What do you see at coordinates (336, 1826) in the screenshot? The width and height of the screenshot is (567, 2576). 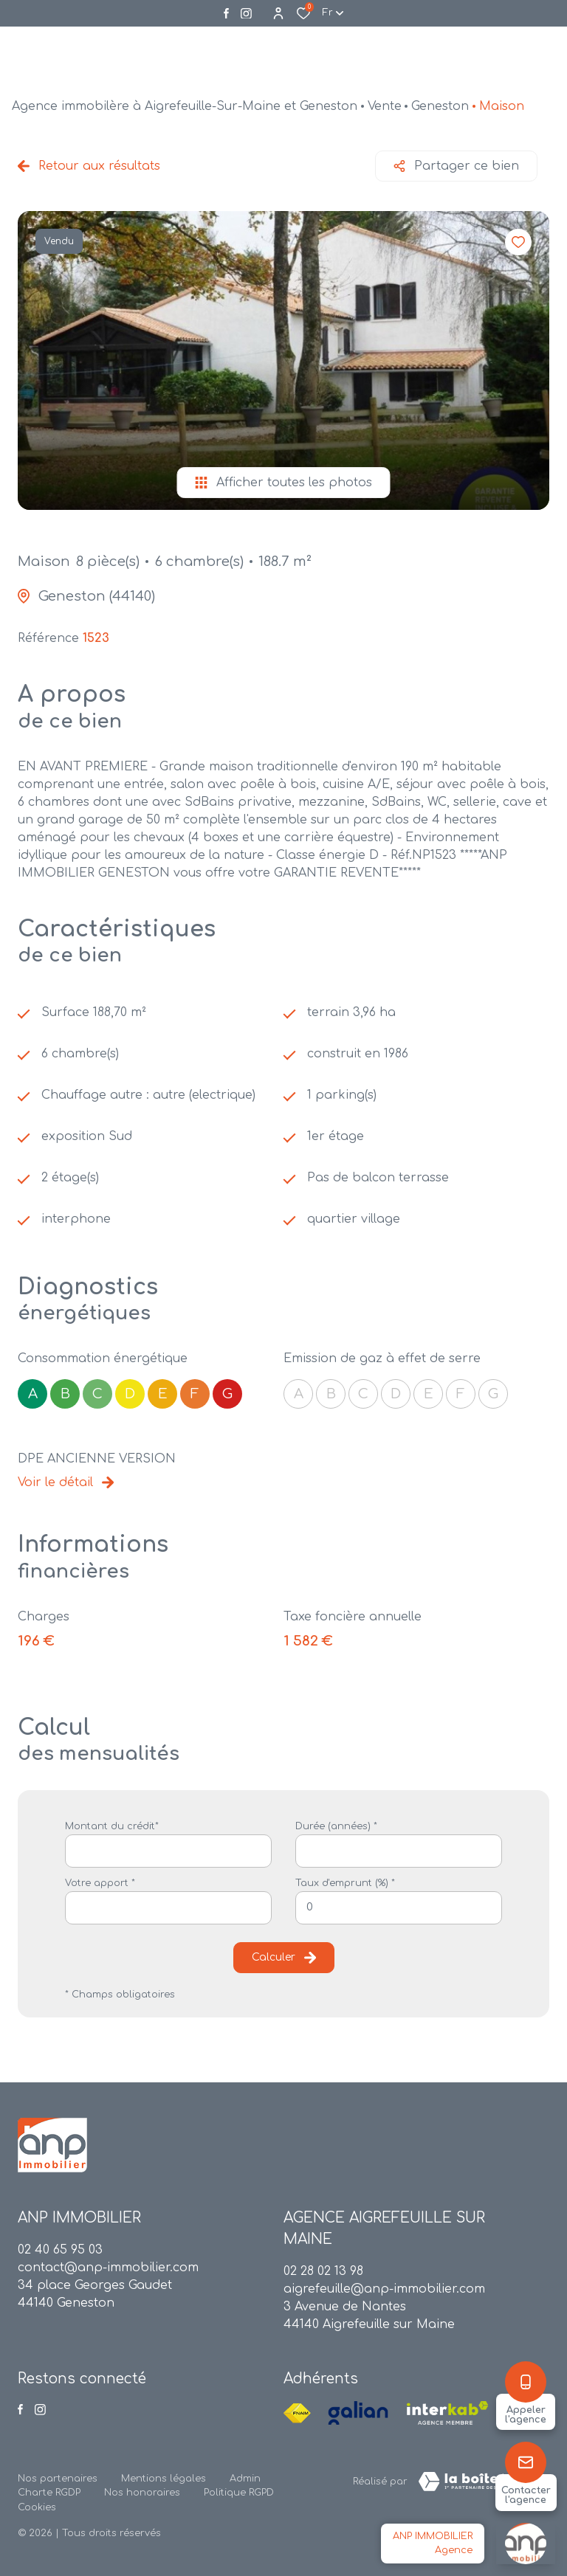 I see `Durée (années) *` at bounding box center [336, 1826].